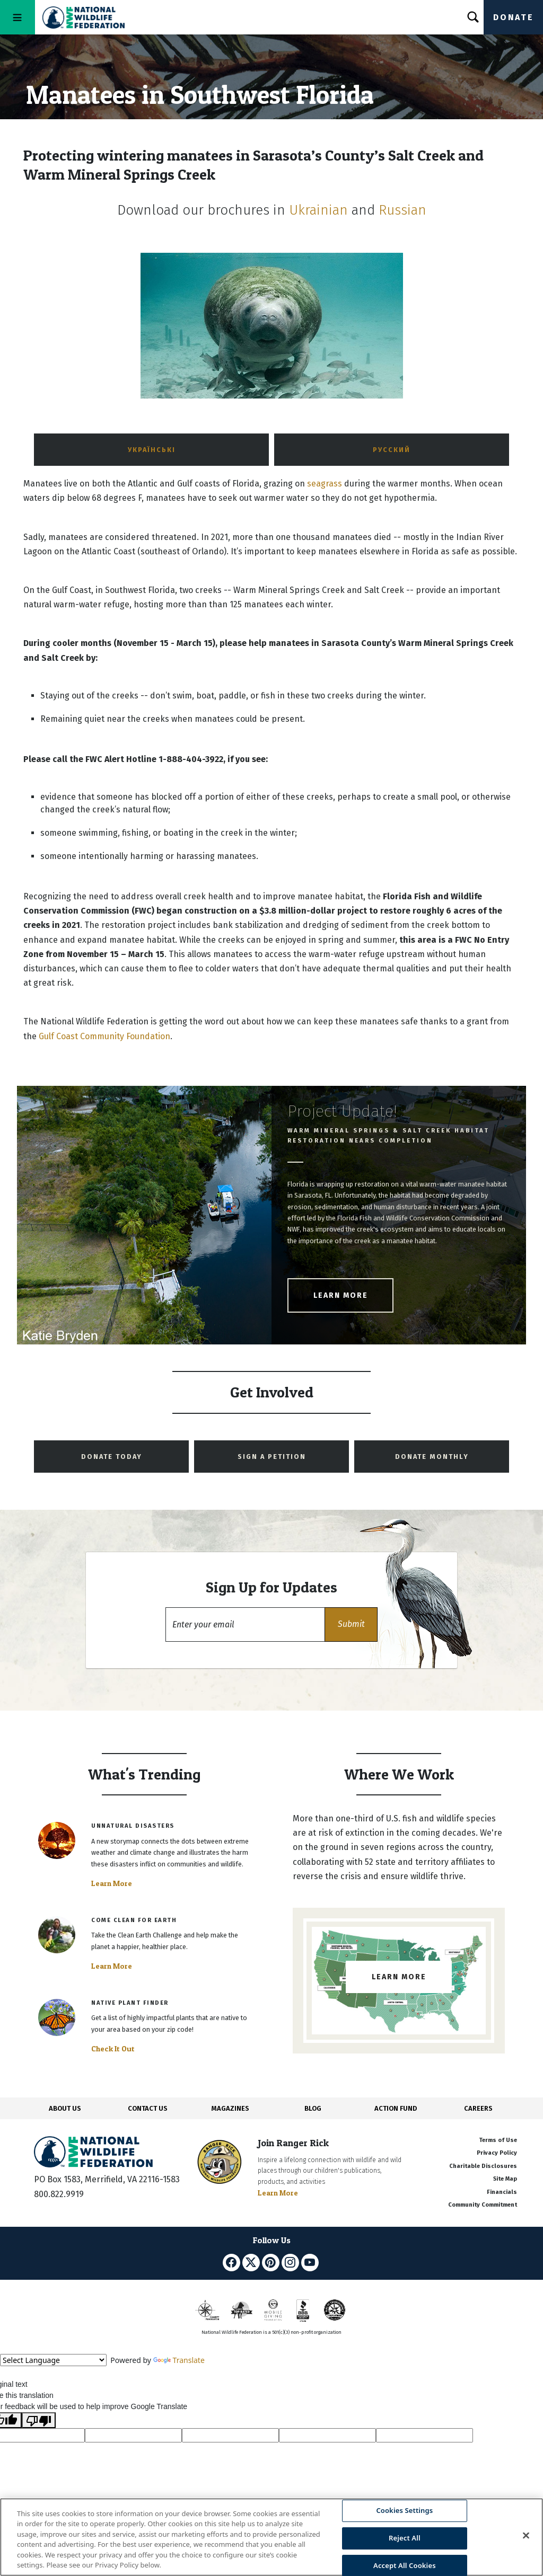 Image resolution: width=543 pixels, height=2576 pixels. Describe the element at coordinates (113, 2048) in the screenshot. I see `Check It Out` at that location.